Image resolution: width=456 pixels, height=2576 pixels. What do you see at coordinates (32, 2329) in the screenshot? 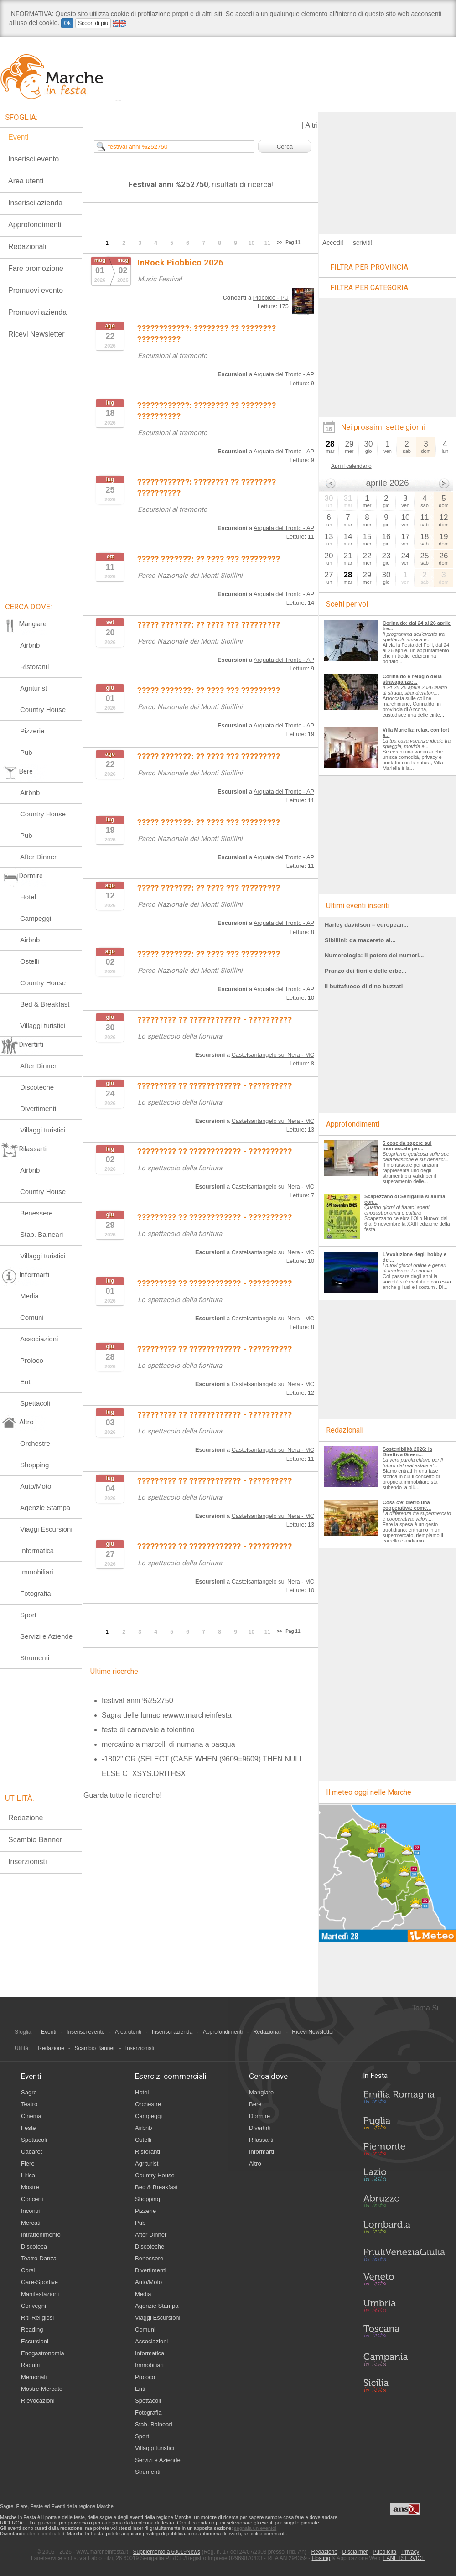
I see `Reading` at bounding box center [32, 2329].